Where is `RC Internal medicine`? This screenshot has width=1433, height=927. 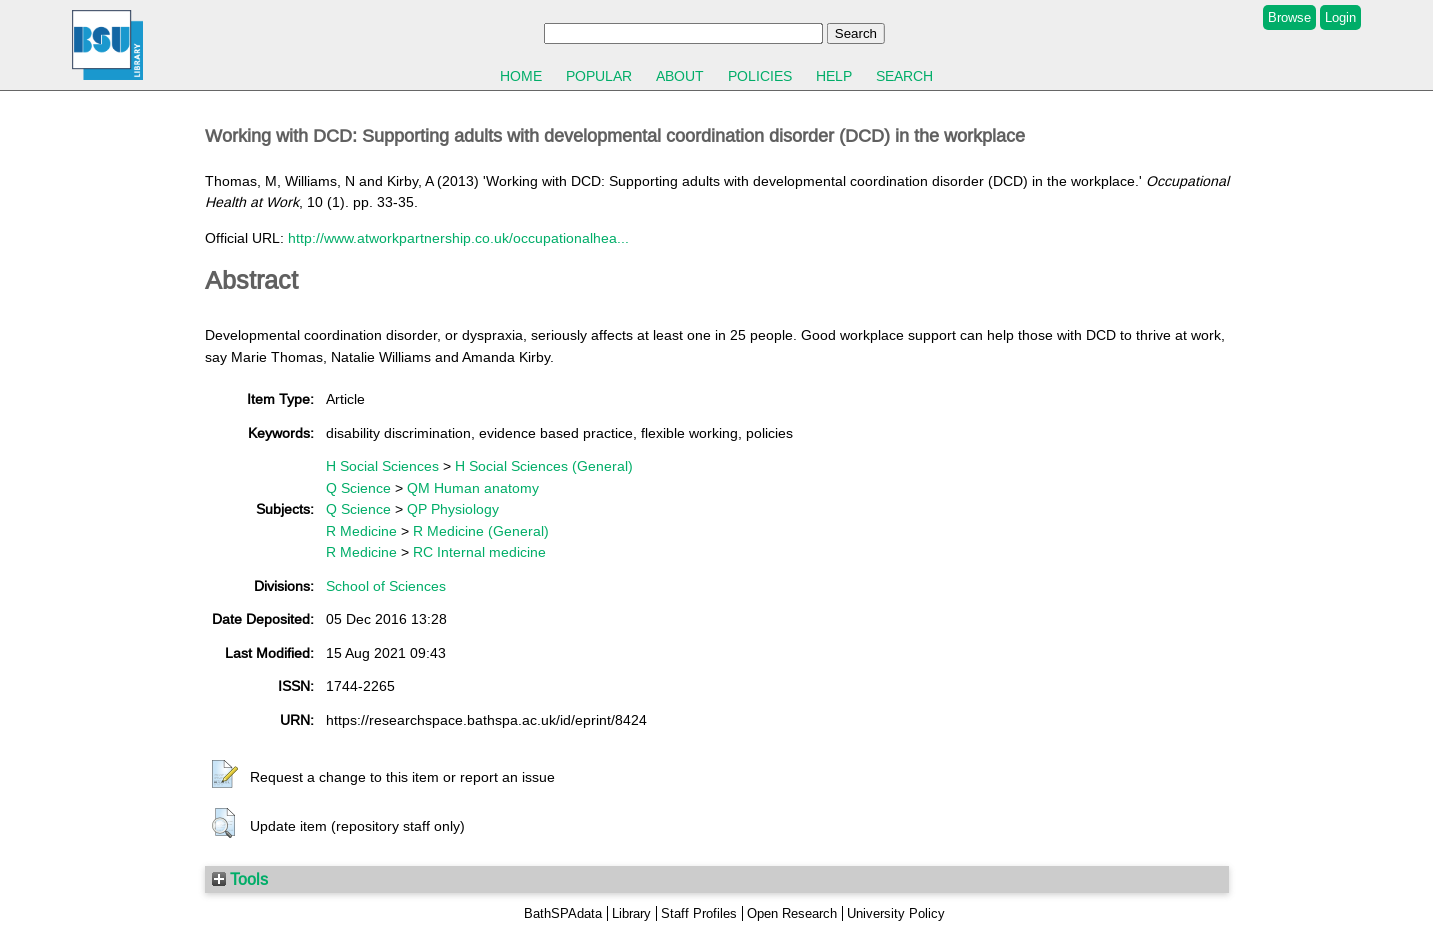 RC Internal medicine is located at coordinates (479, 552).